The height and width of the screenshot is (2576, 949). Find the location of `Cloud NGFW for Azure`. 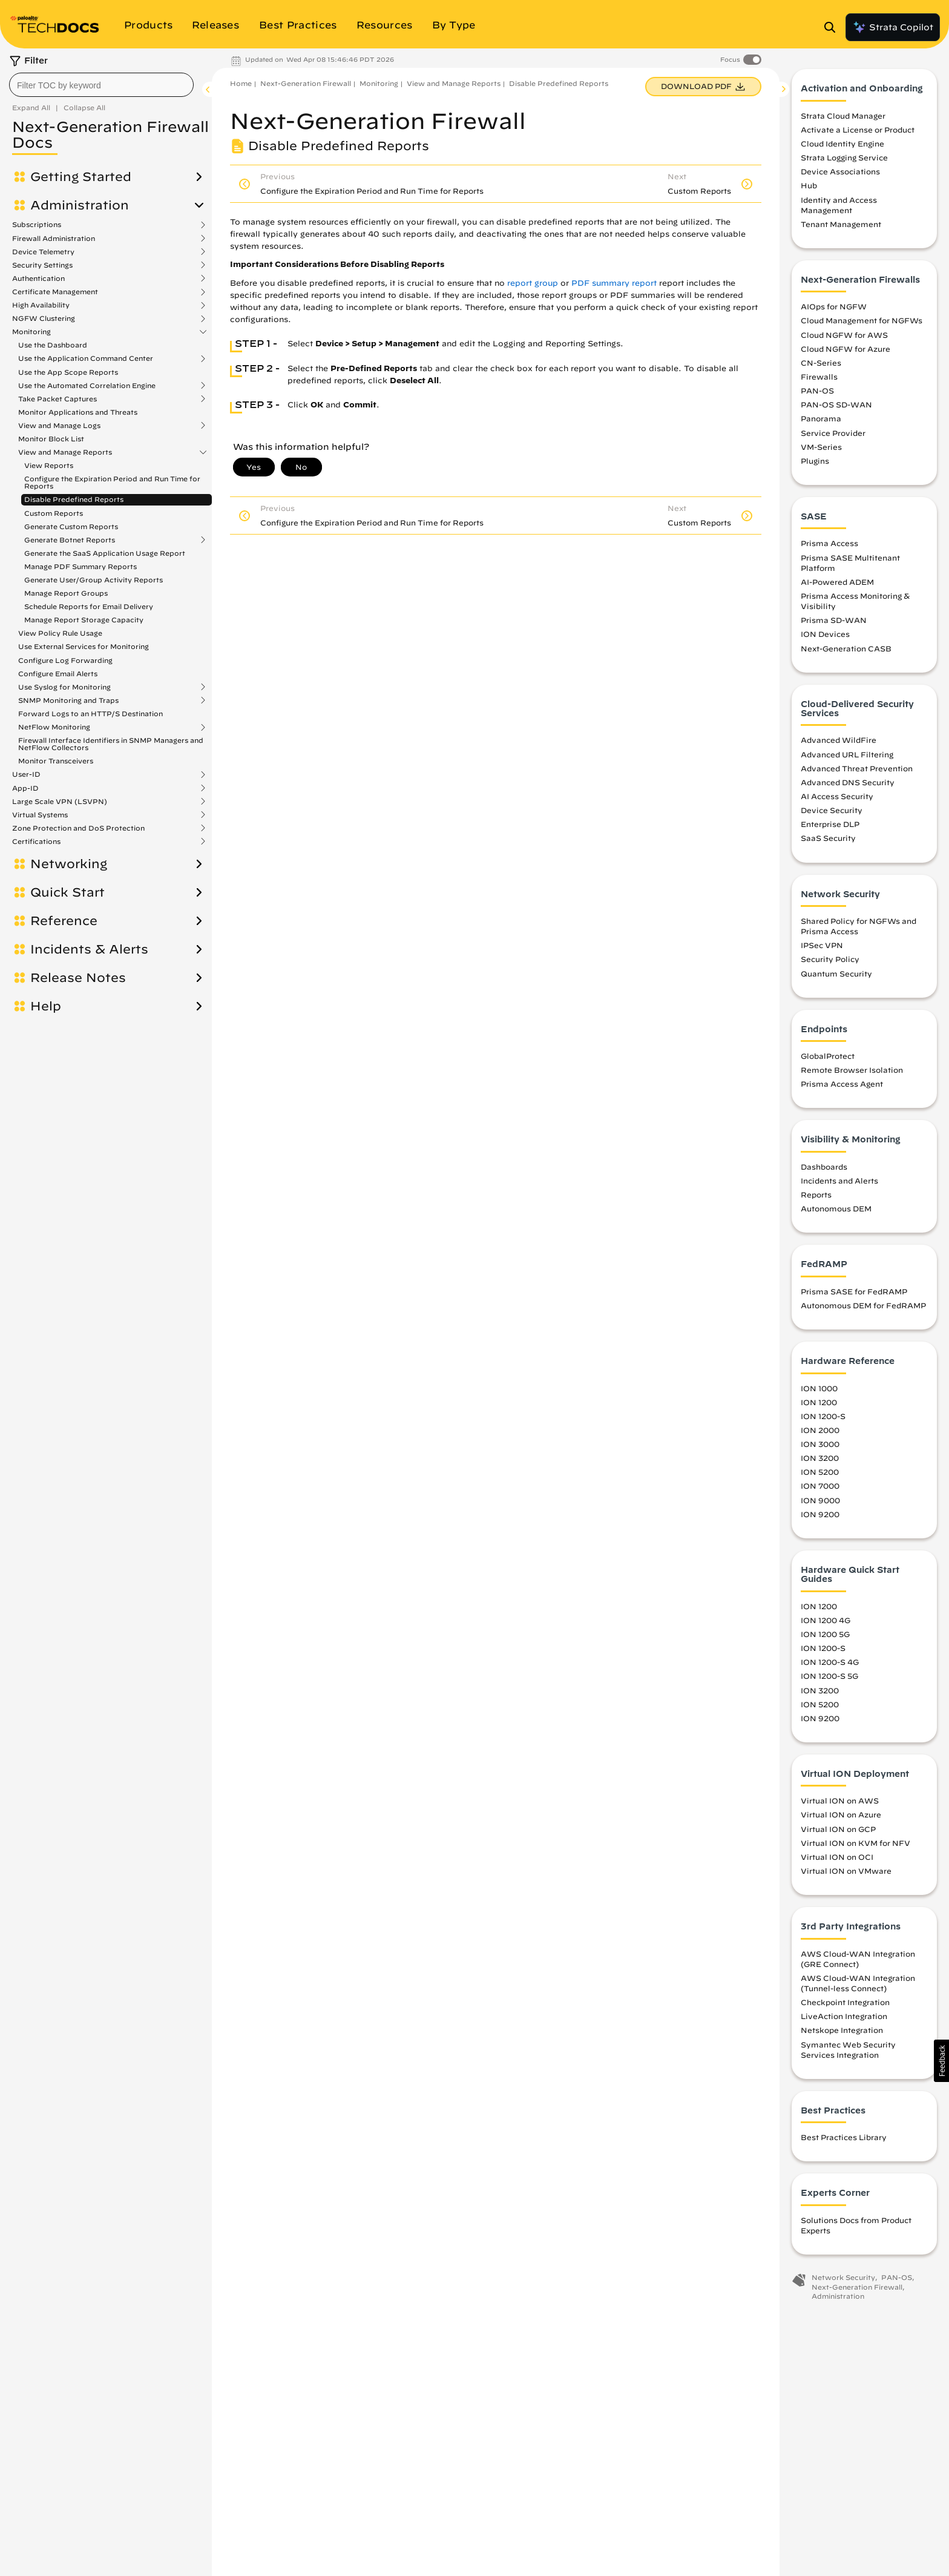

Cloud NGFW for Azure is located at coordinates (845, 352).